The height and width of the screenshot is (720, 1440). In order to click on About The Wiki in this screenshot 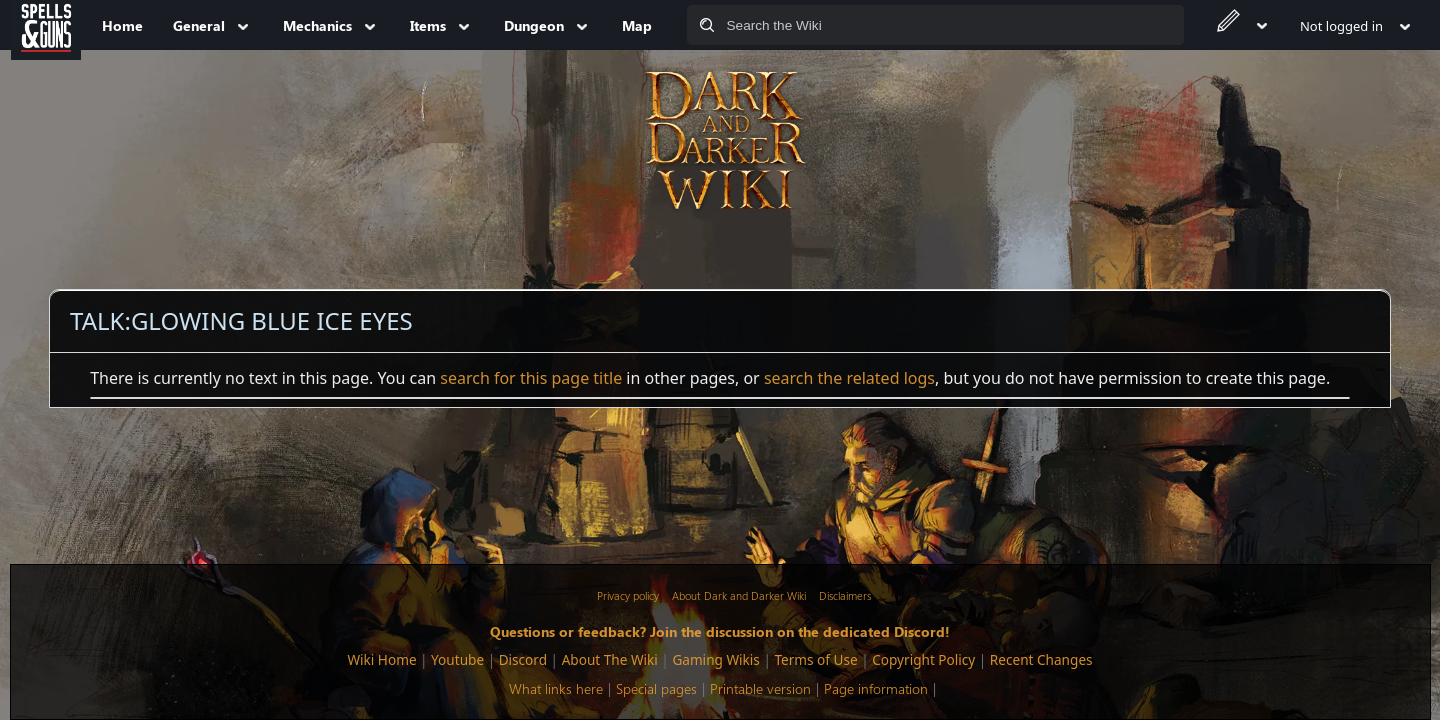, I will do `click(610, 659)`.